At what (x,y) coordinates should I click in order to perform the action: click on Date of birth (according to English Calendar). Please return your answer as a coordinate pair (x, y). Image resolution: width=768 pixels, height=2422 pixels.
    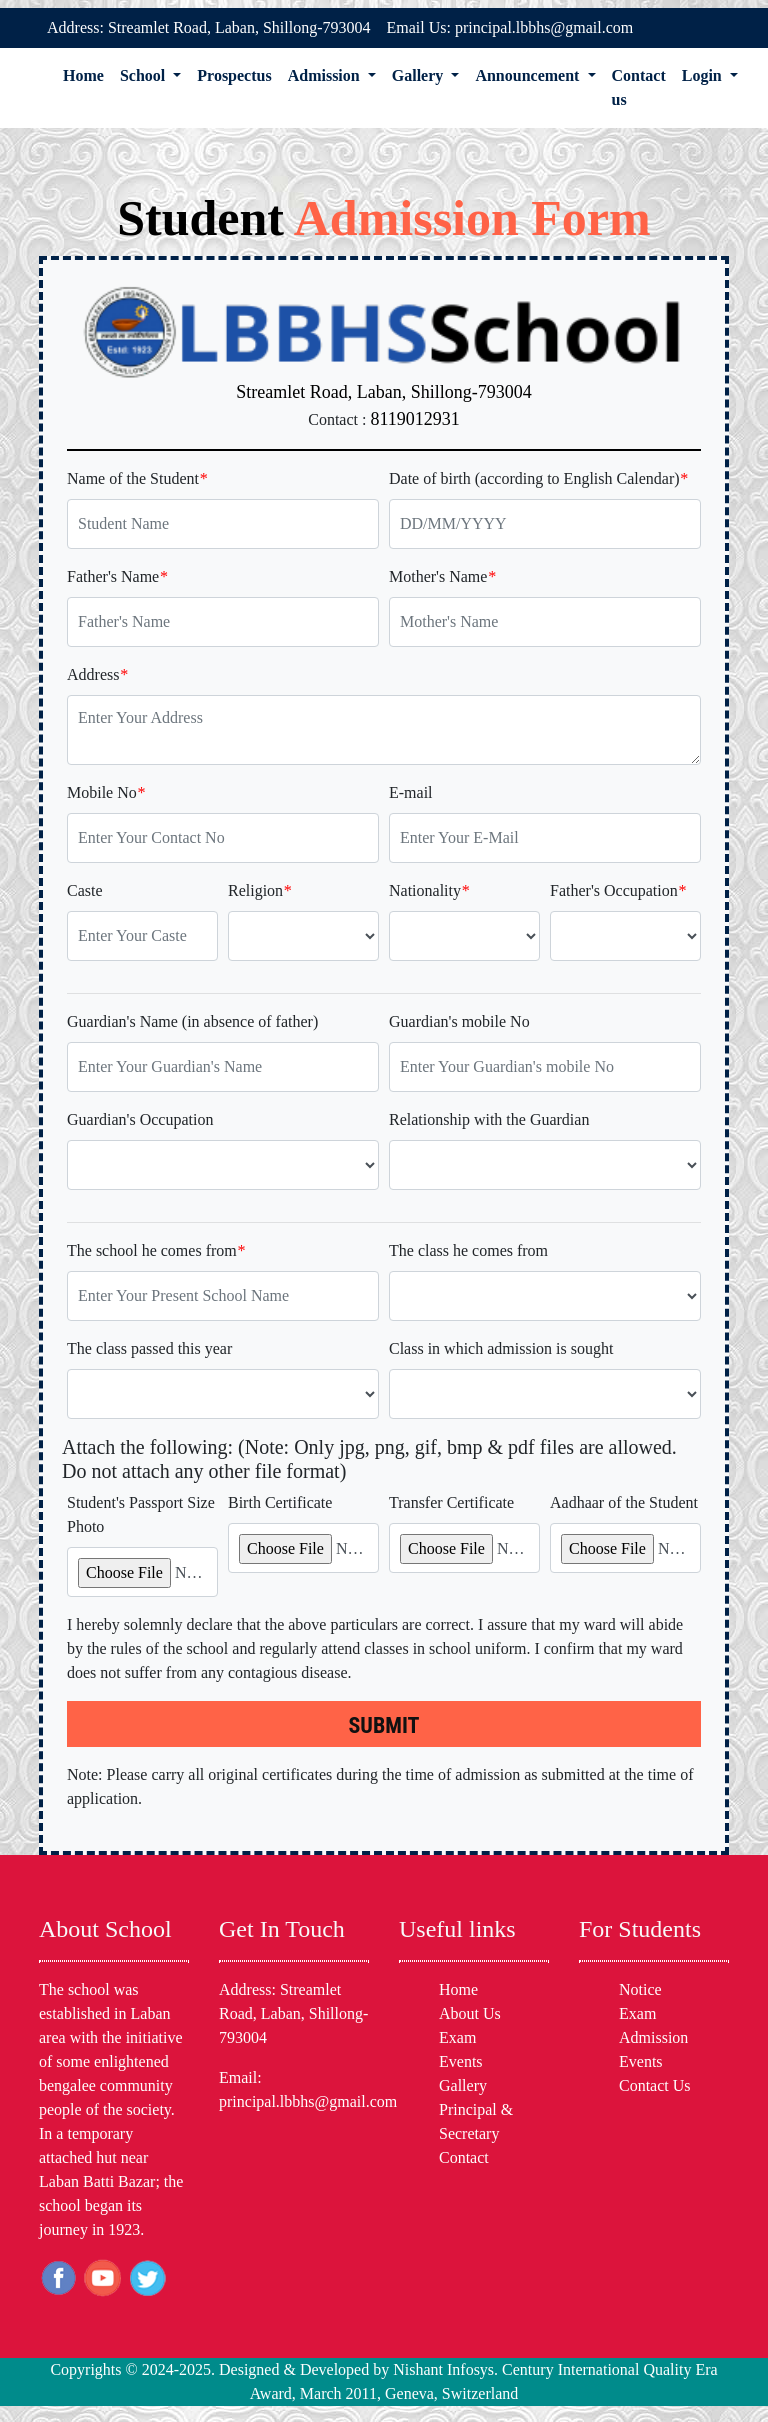
    Looking at the image, I should click on (538, 478).